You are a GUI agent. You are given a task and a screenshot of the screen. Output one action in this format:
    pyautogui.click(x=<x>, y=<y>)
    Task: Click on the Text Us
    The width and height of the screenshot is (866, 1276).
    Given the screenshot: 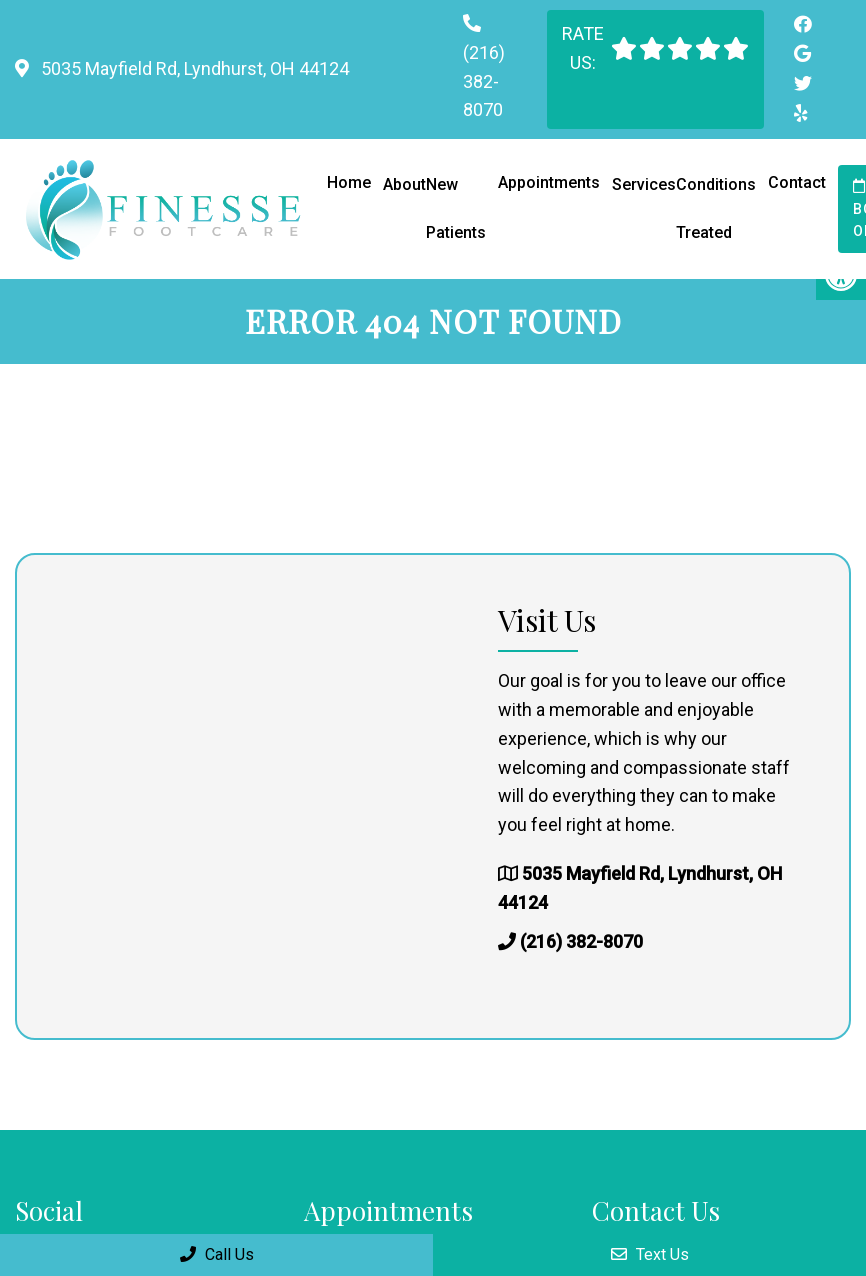 What is the action you would take?
    pyautogui.click(x=650, y=1254)
    